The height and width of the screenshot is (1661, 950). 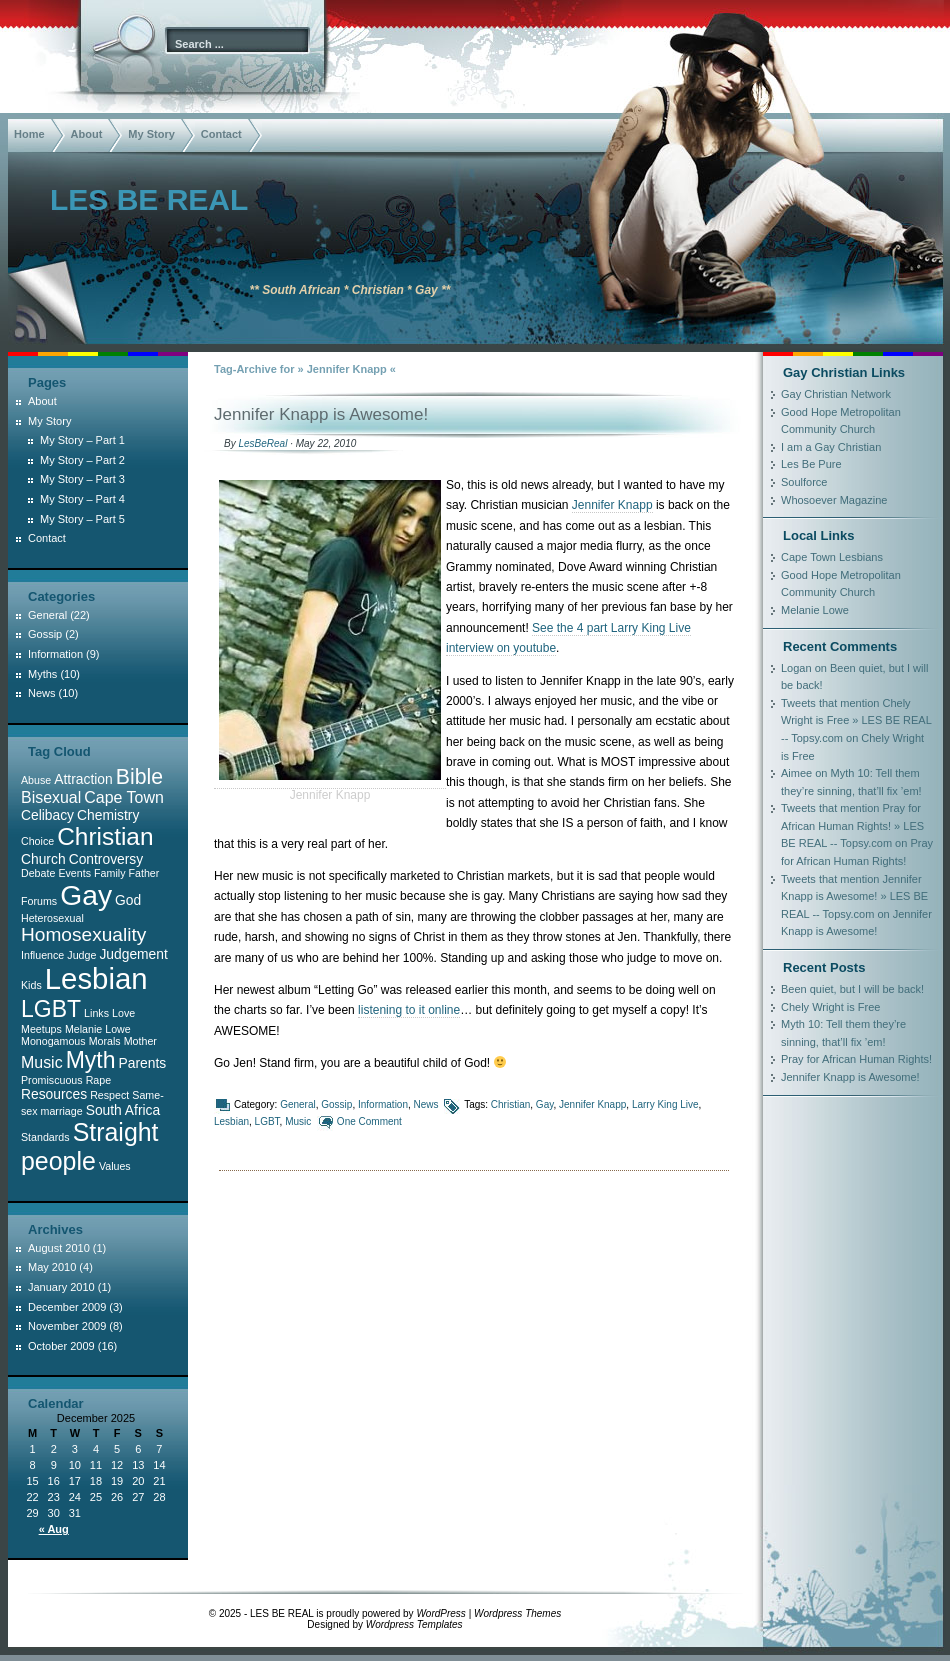 What do you see at coordinates (383, 1104) in the screenshot?
I see `Information` at bounding box center [383, 1104].